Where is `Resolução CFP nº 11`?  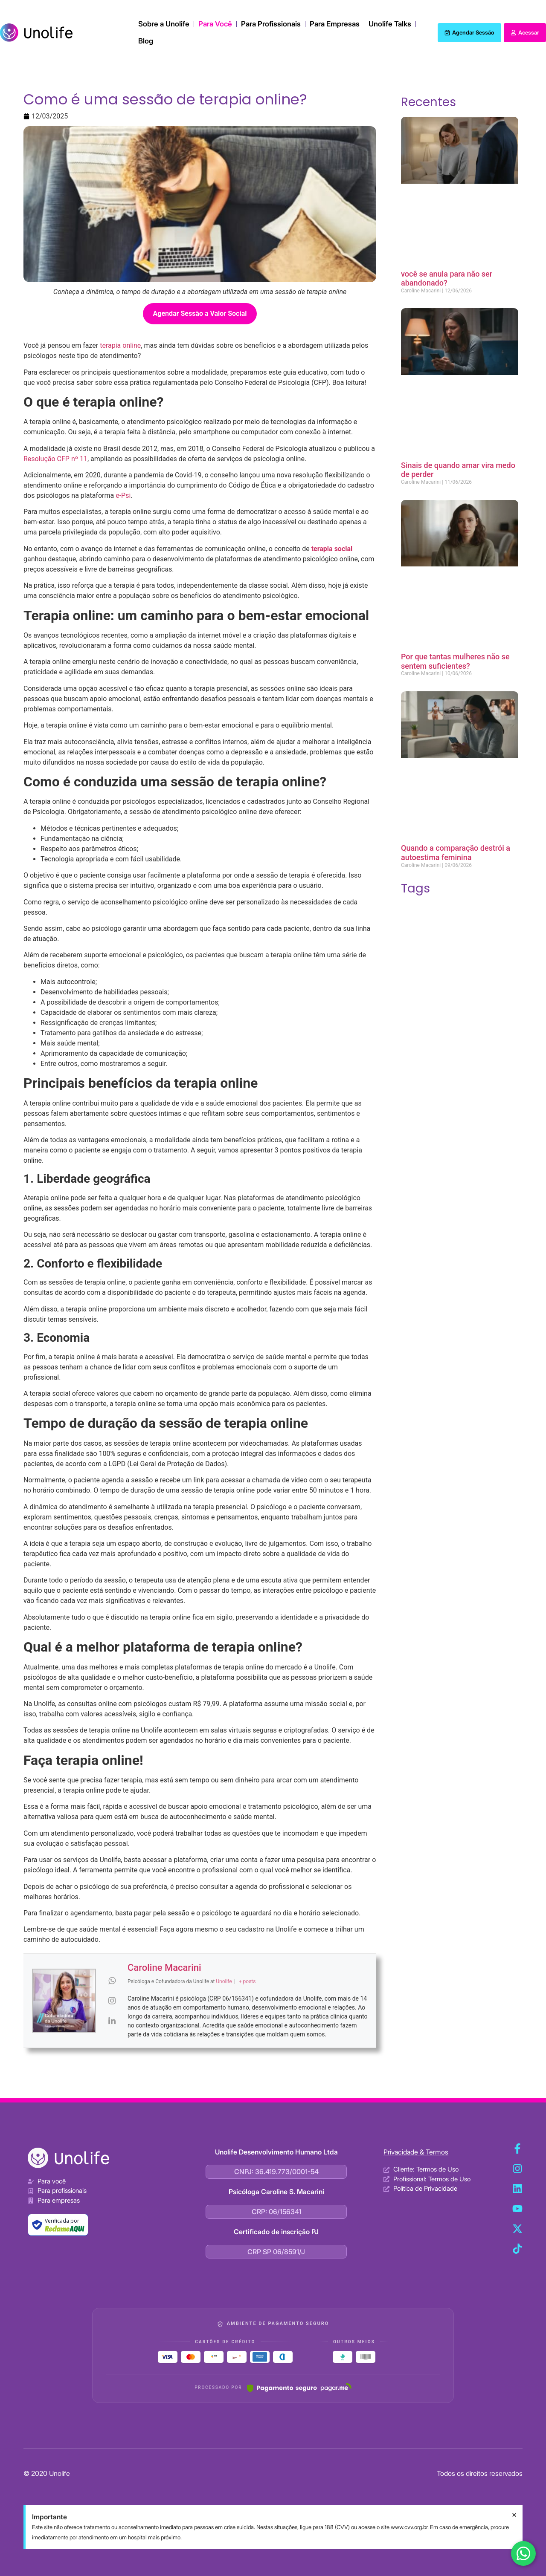
Resolução CFP nº 11 is located at coordinates (55, 459).